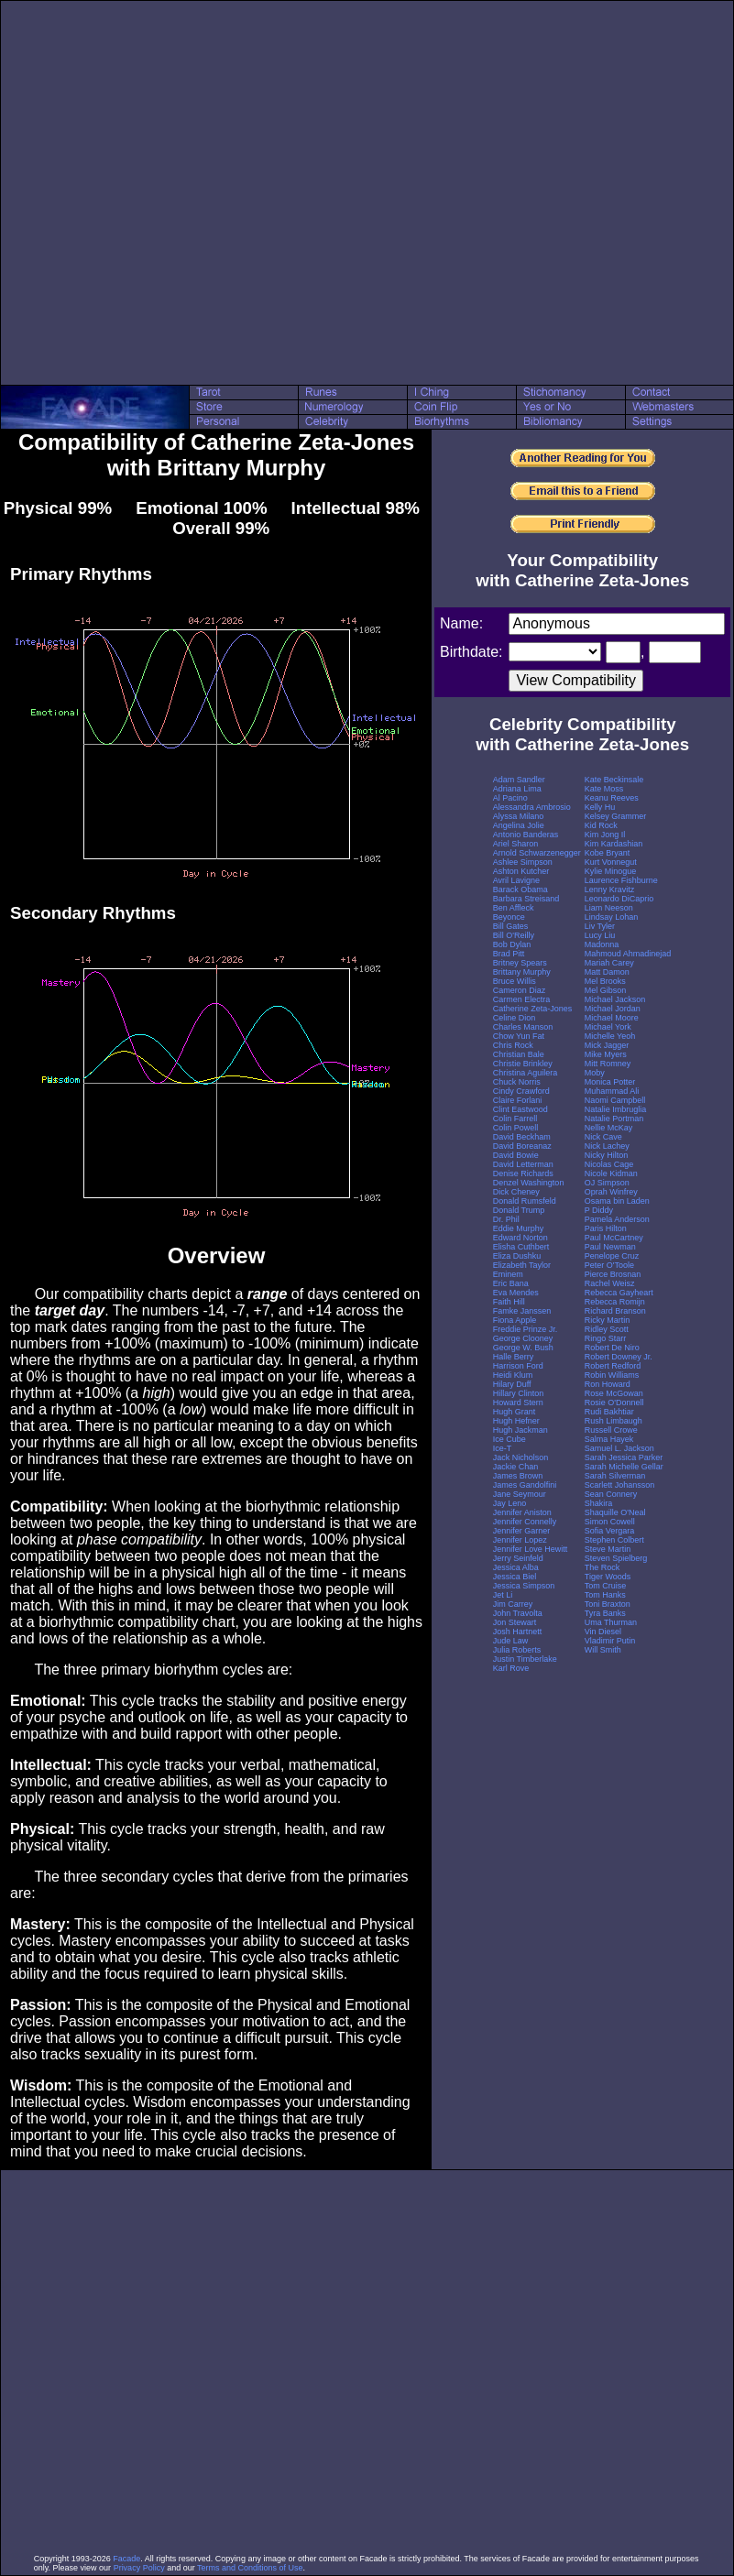 The width and height of the screenshot is (734, 2576). I want to click on Salma Hayek, so click(609, 1439).